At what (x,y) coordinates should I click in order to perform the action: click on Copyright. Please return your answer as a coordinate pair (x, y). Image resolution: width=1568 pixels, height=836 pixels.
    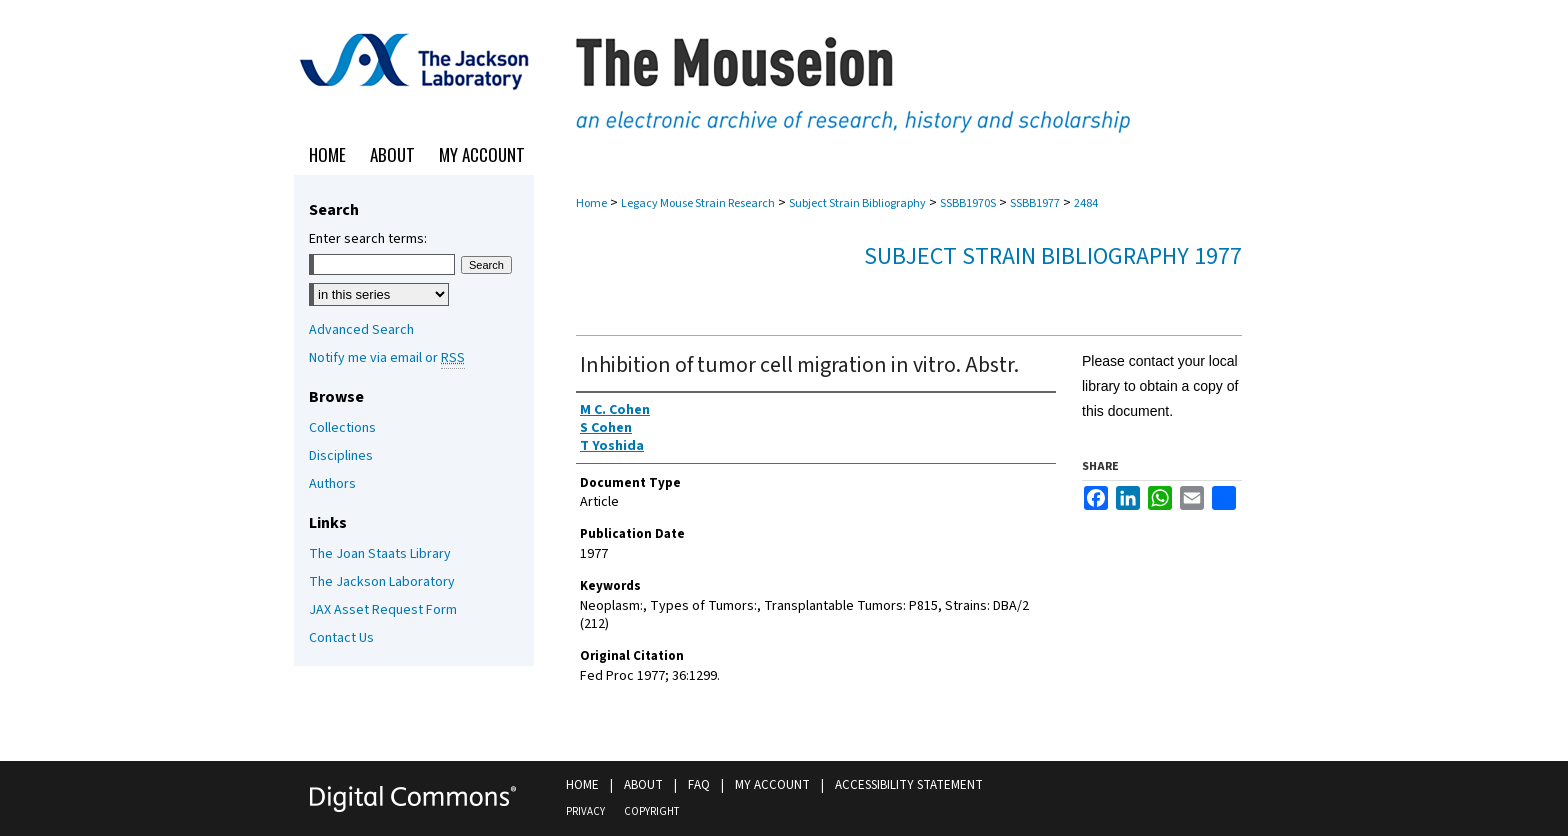
    Looking at the image, I should click on (651, 811).